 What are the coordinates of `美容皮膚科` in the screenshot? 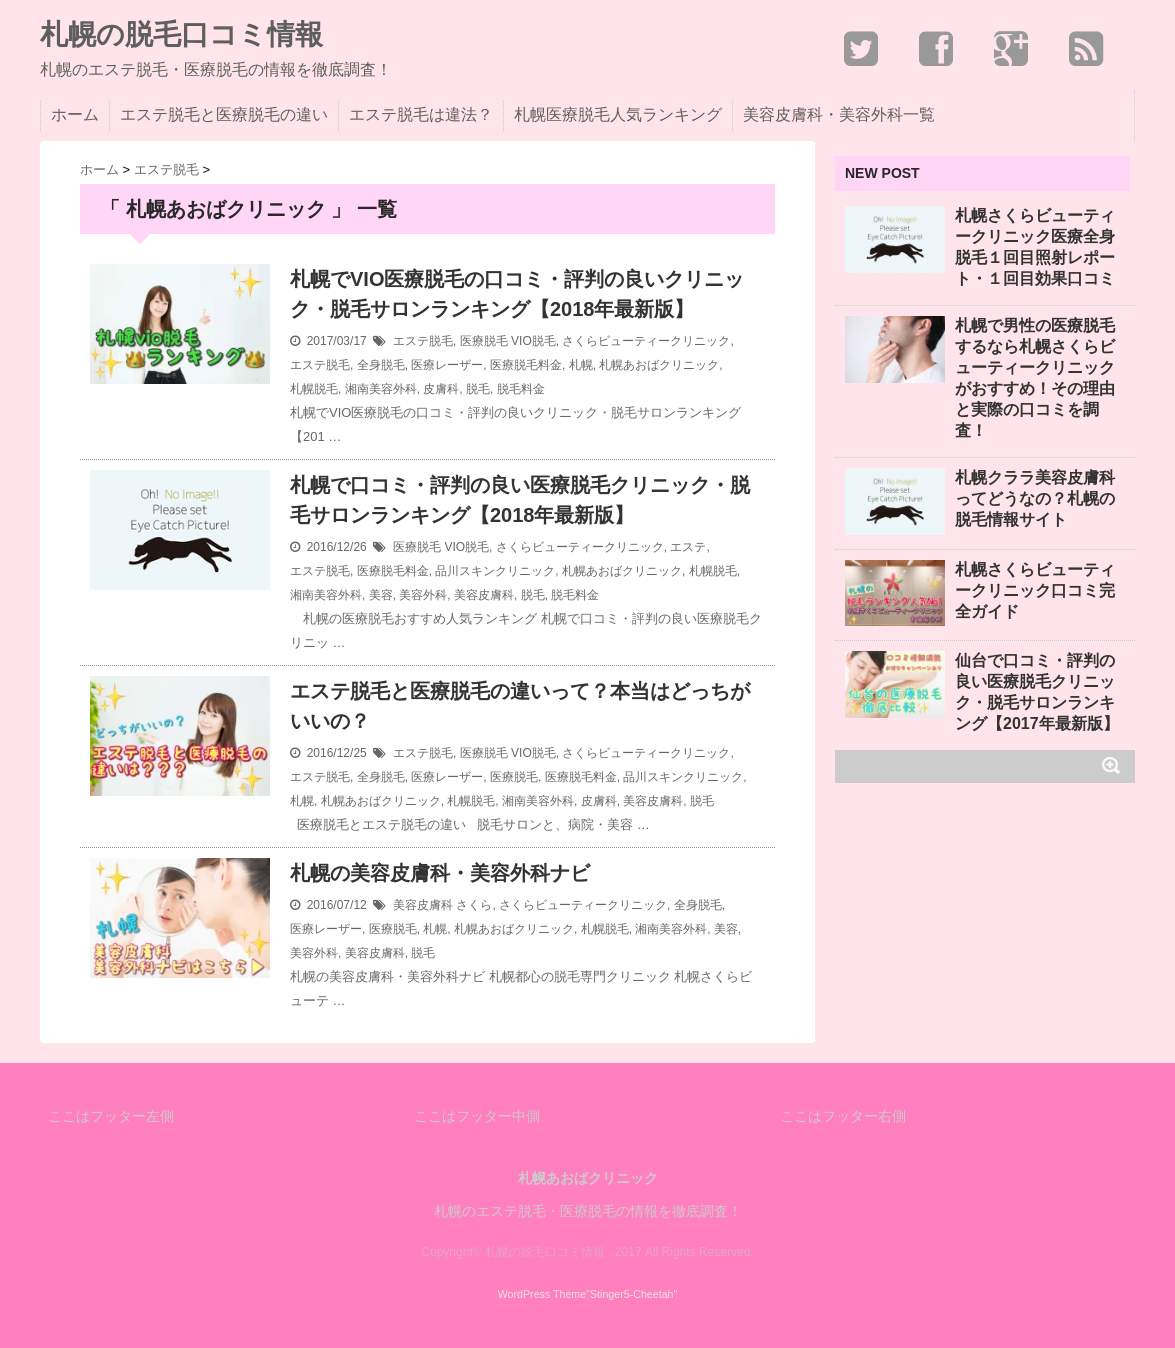 It's located at (484, 595).